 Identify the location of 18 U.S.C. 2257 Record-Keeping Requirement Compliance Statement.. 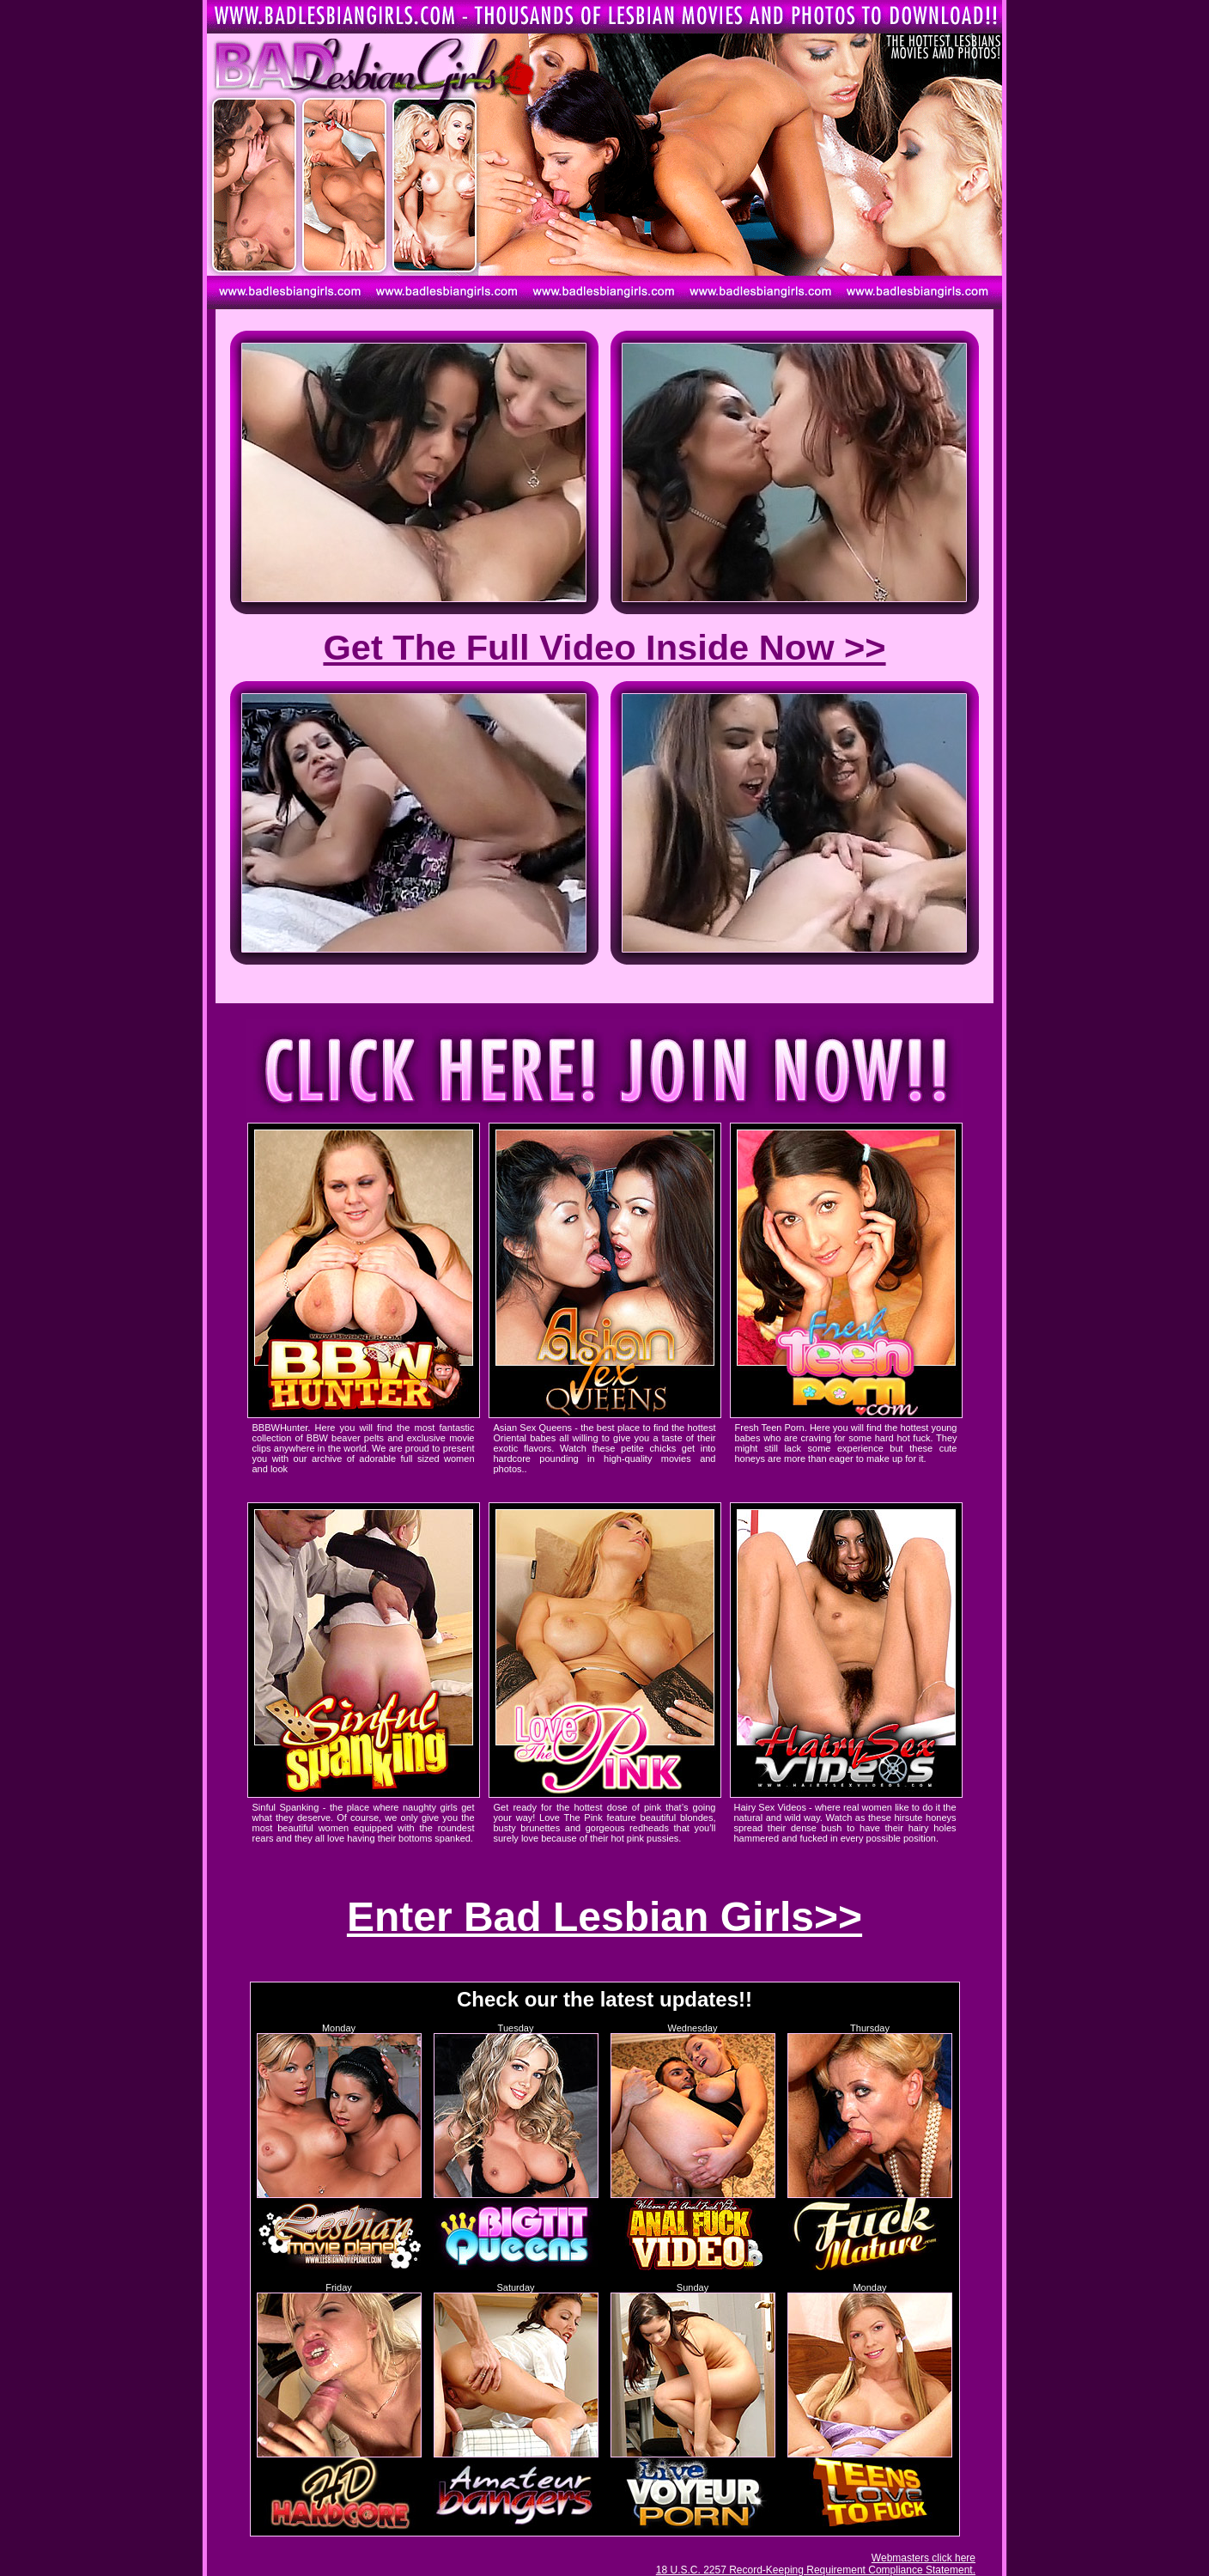
(815, 2570).